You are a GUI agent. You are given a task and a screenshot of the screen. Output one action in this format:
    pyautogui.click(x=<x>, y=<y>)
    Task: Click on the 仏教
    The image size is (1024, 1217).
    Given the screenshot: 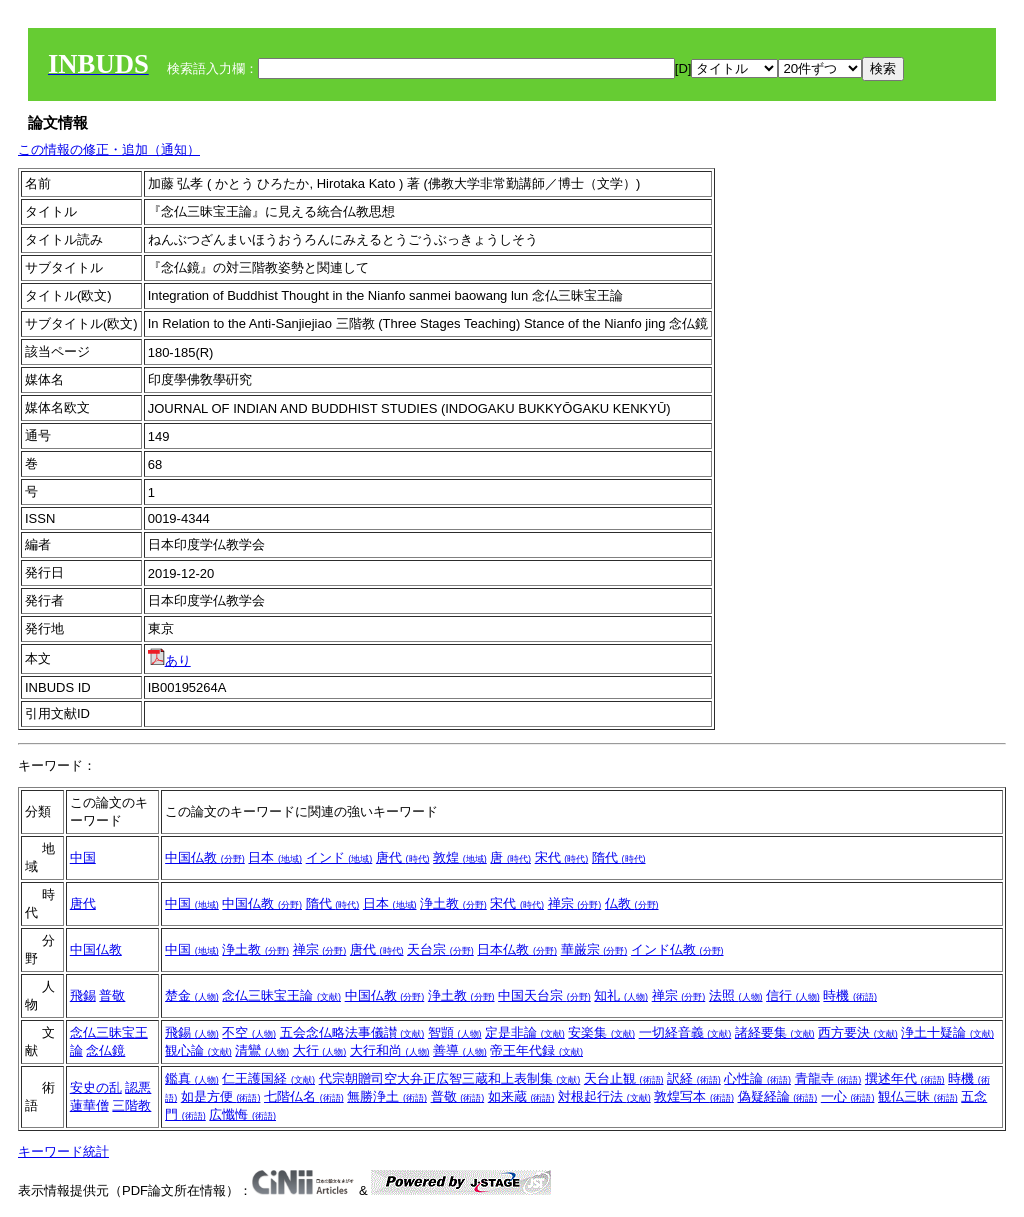 What is the action you would take?
    pyautogui.click(x=632, y=903)
    